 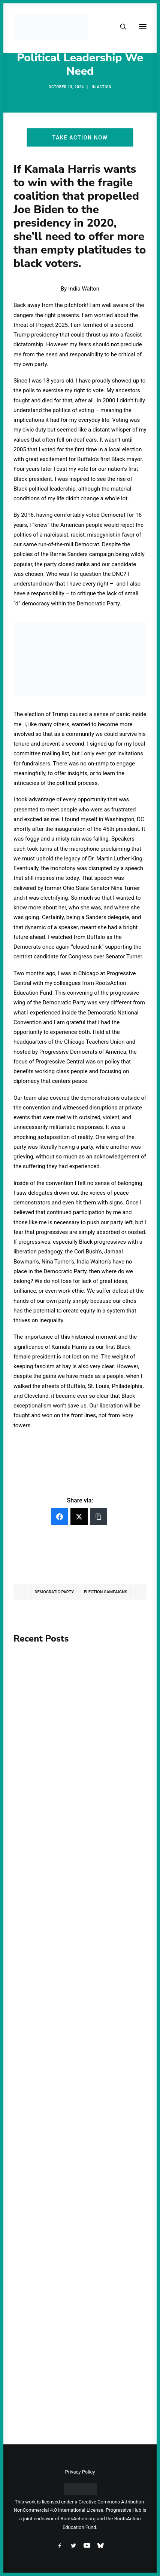 I want to click on Action, so click(x=104, y=87).